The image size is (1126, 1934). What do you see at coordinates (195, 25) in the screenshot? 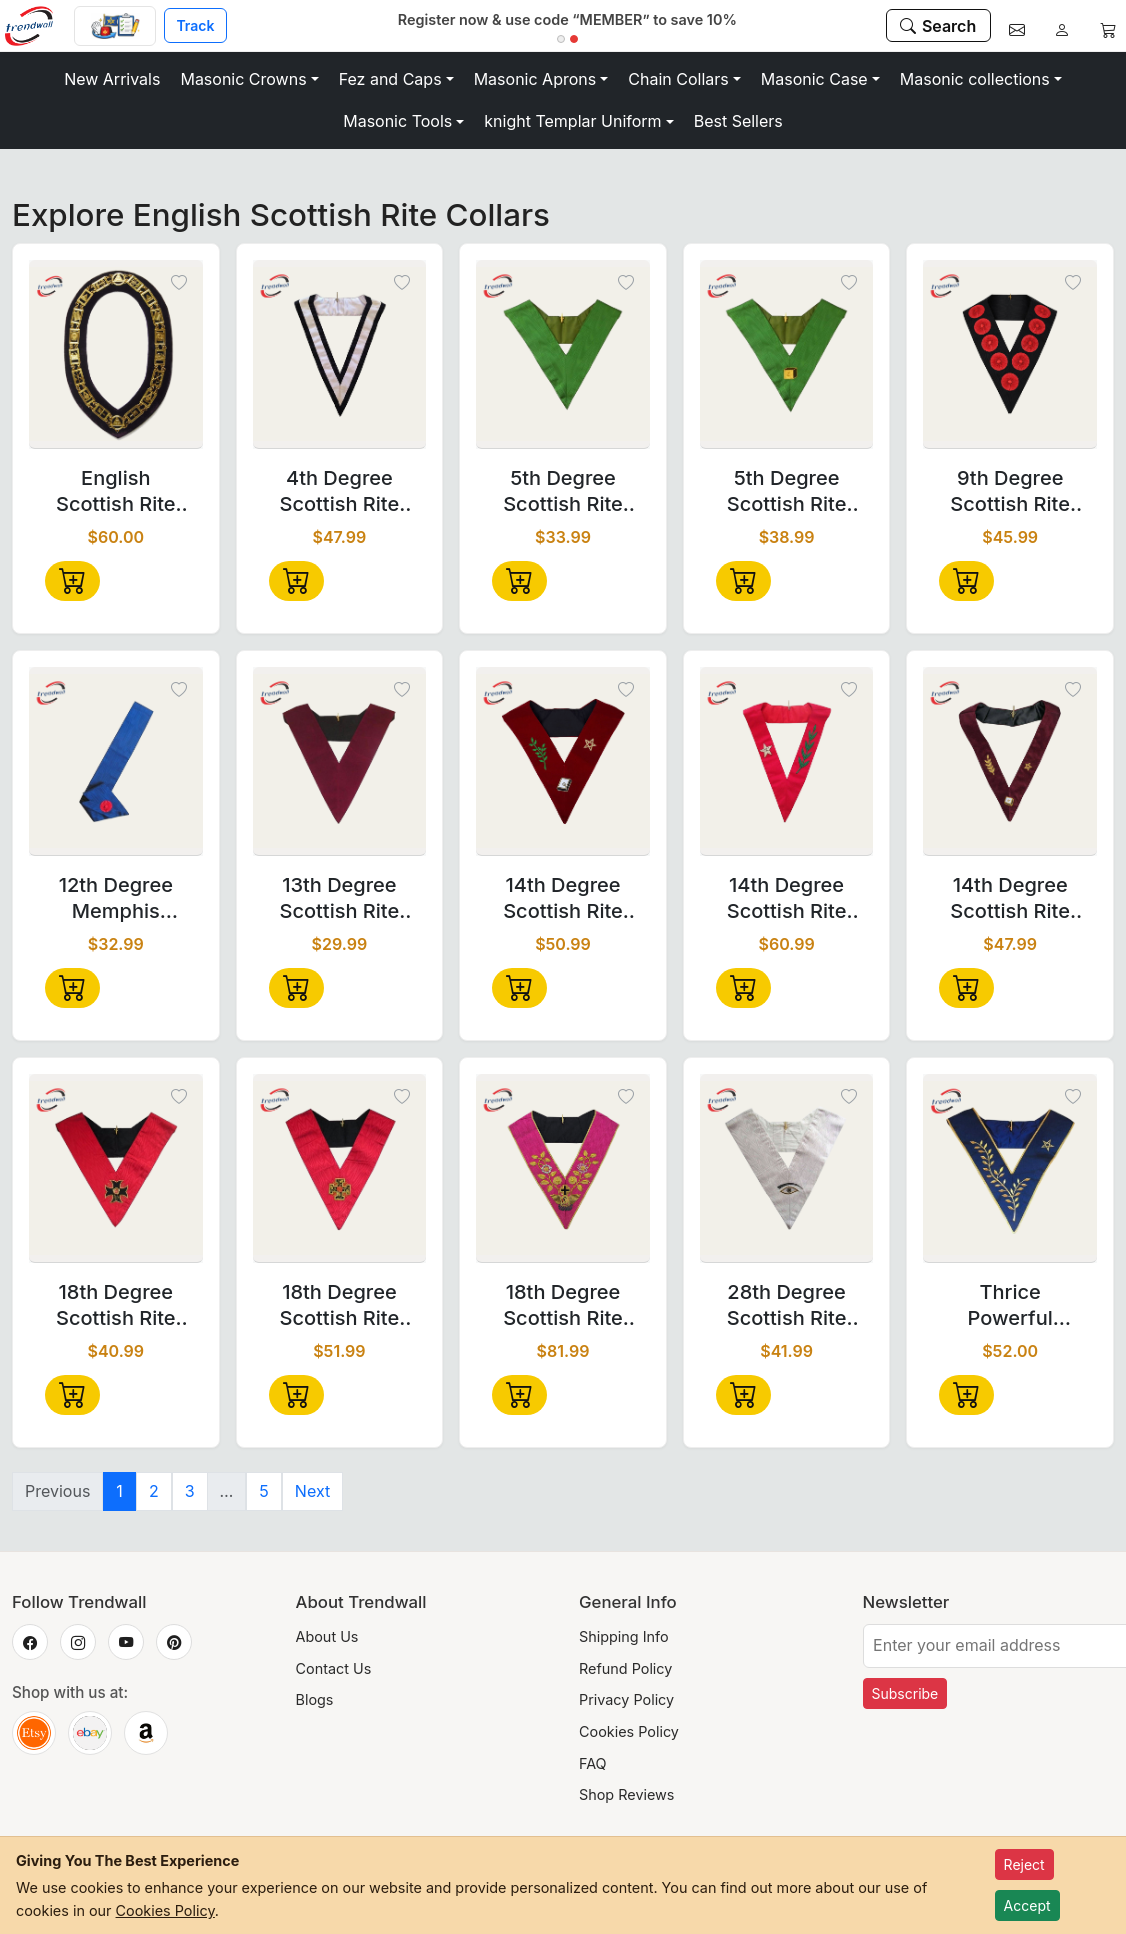
I see `Track` at bounding box center [195, 25].